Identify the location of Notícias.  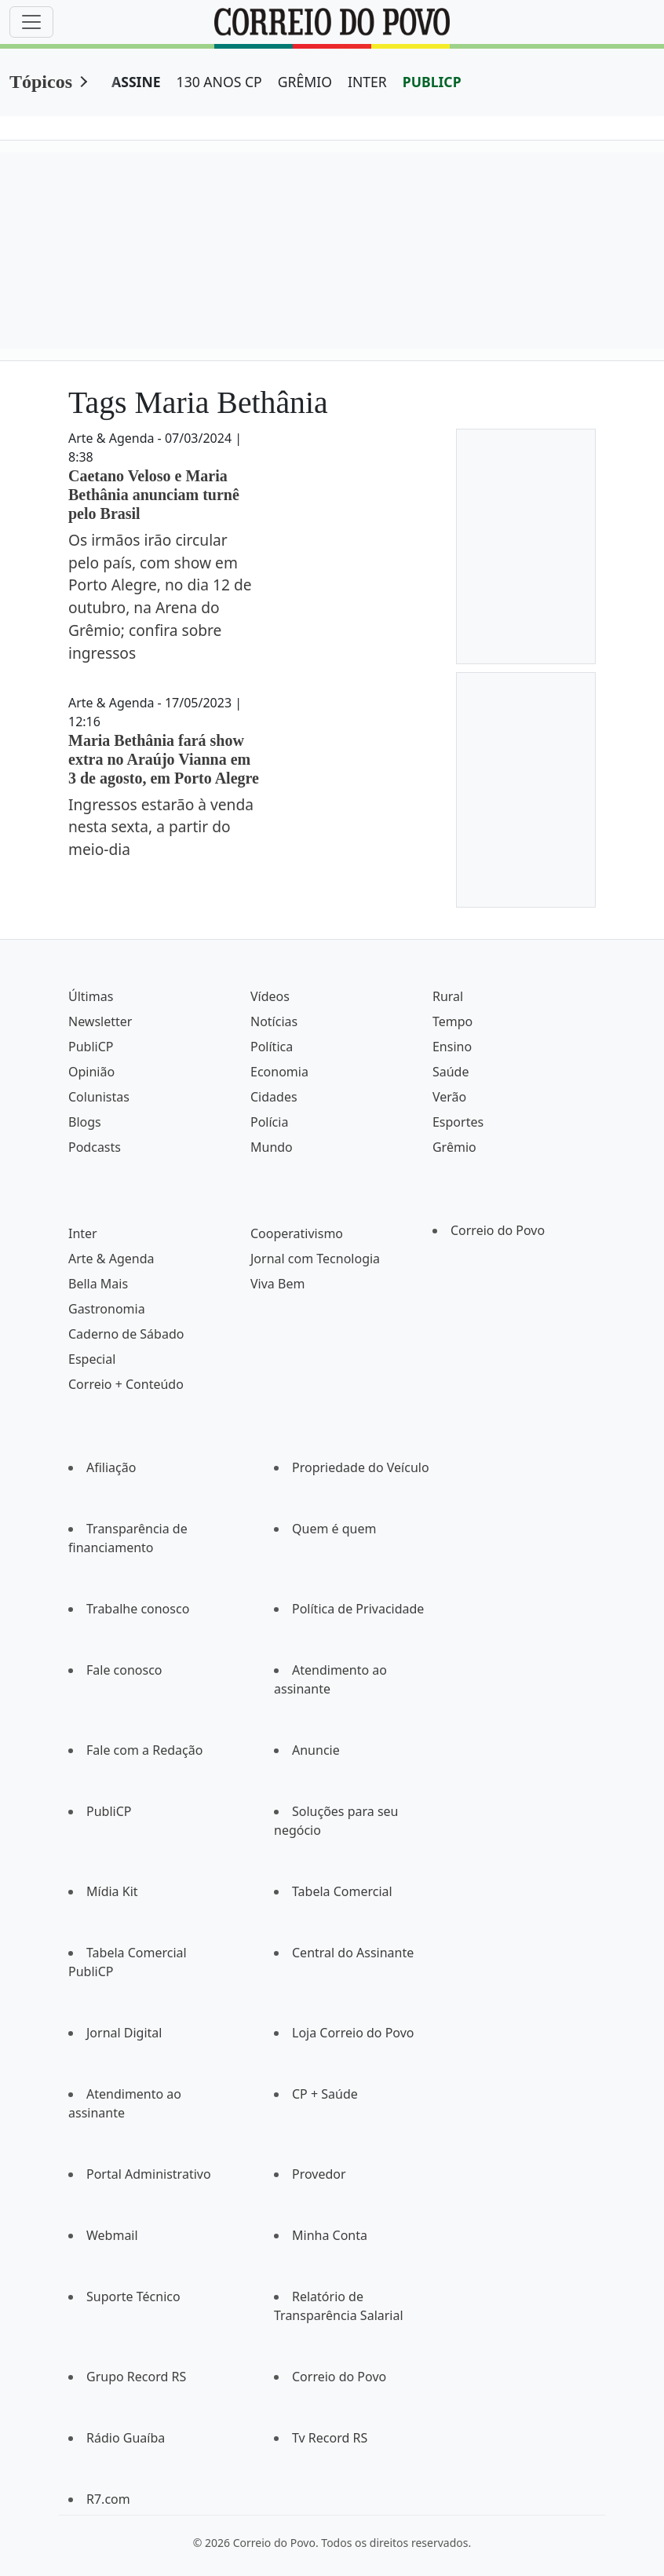
(273, 1021).